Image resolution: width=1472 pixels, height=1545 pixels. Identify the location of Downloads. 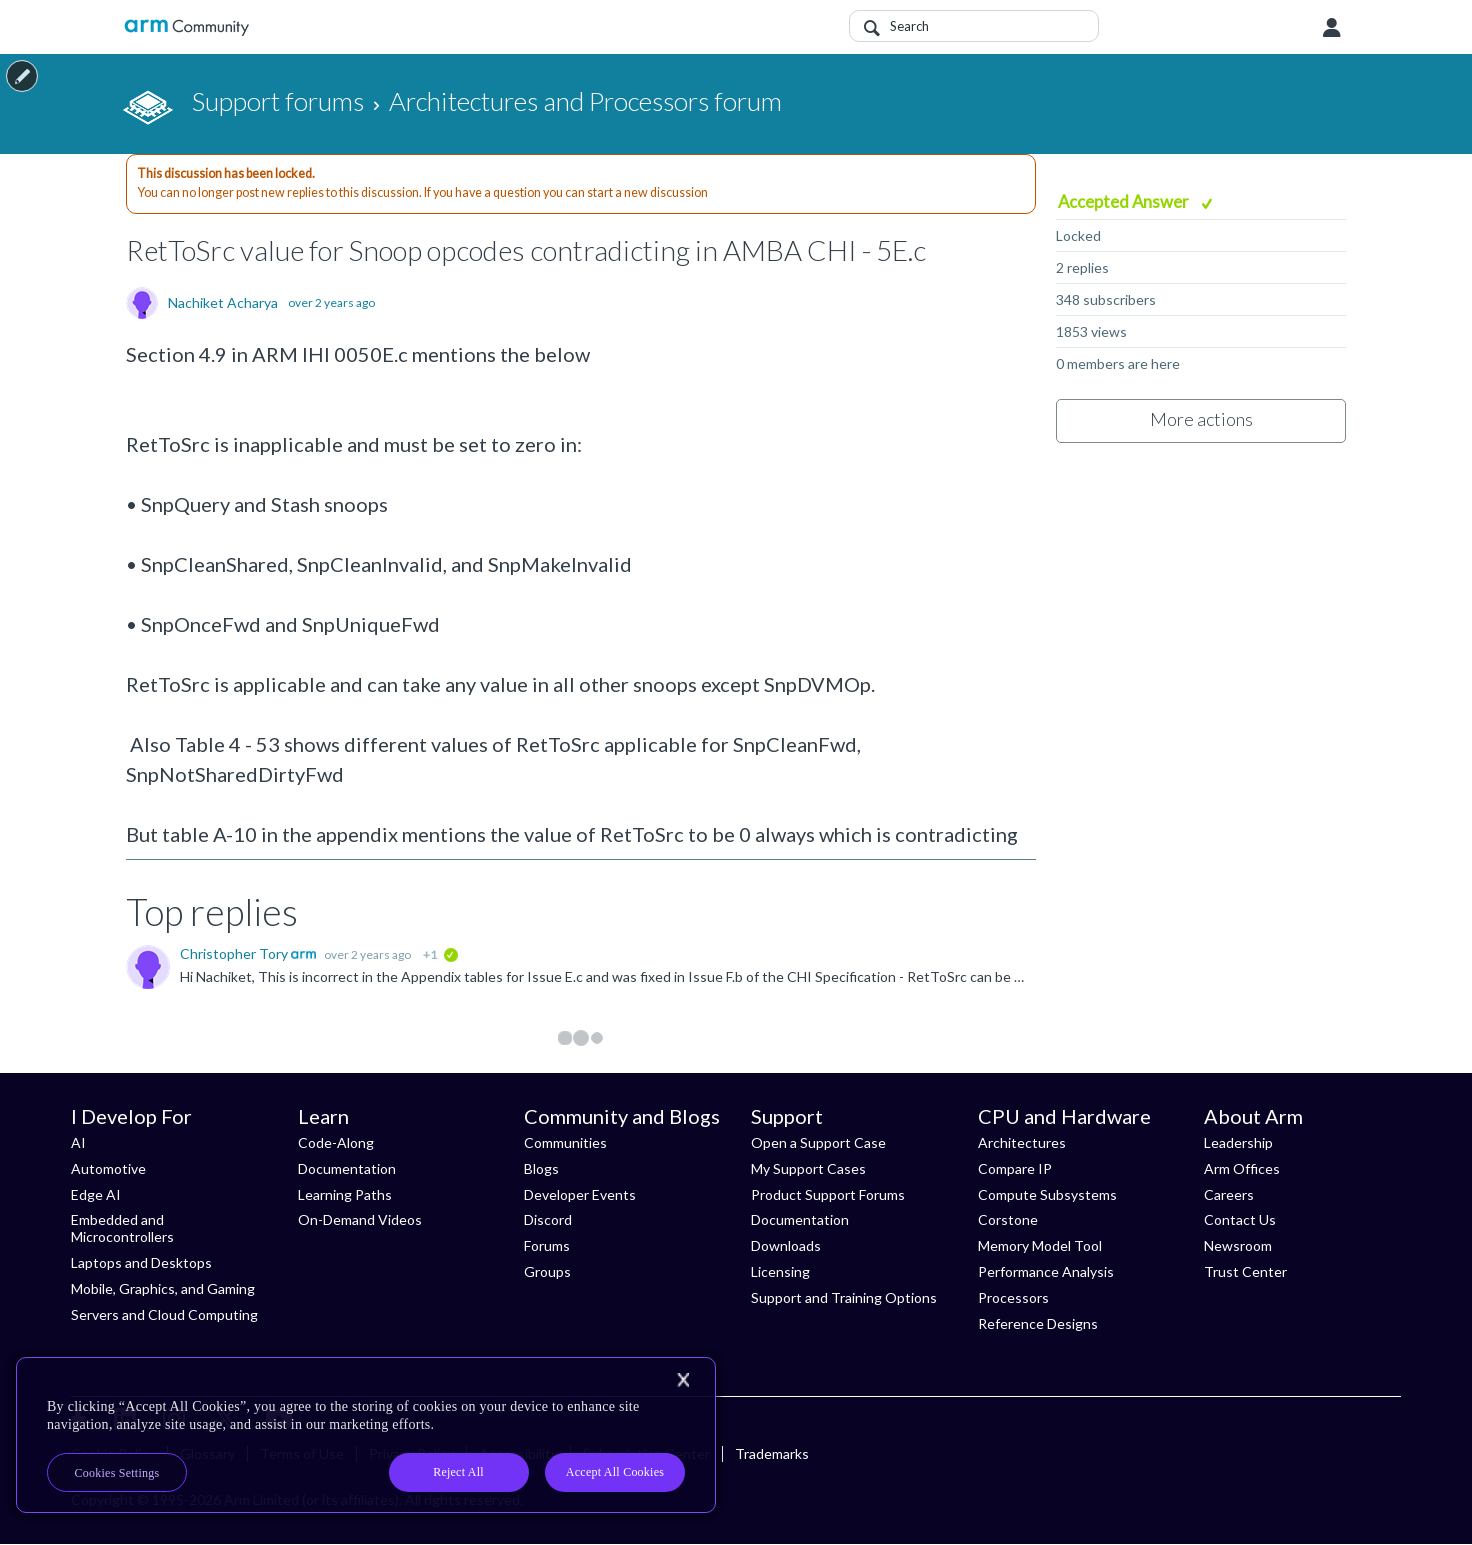
(786, 1245).